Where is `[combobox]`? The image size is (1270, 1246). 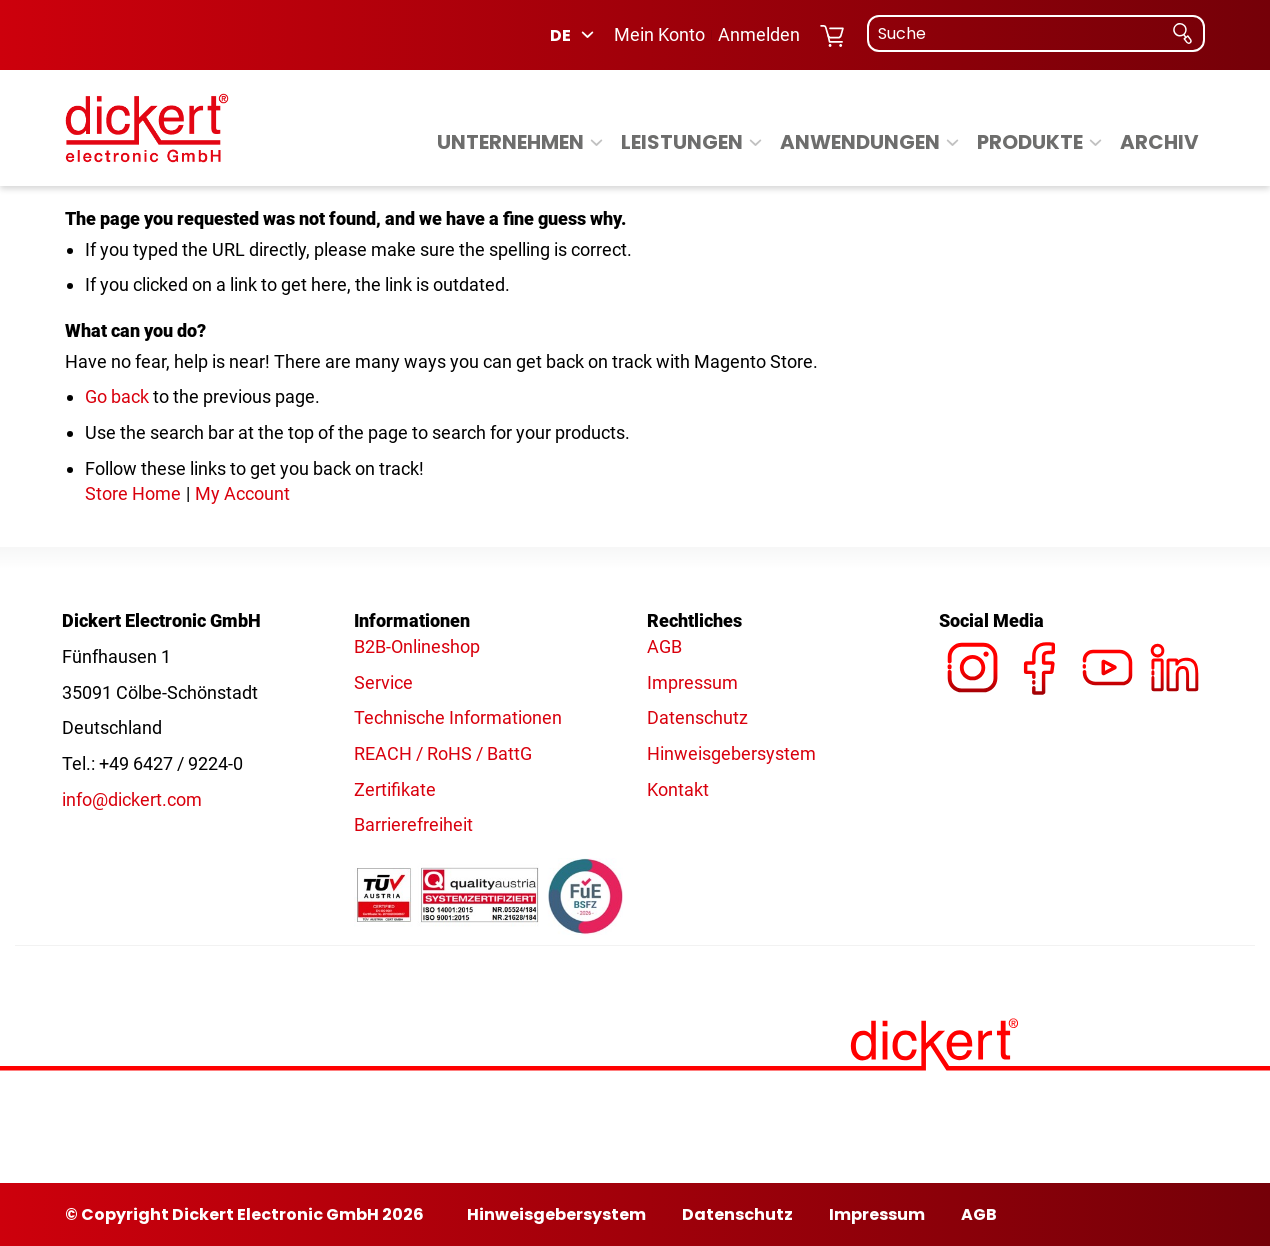
[combobox] is located at coordinates (1036, 33).